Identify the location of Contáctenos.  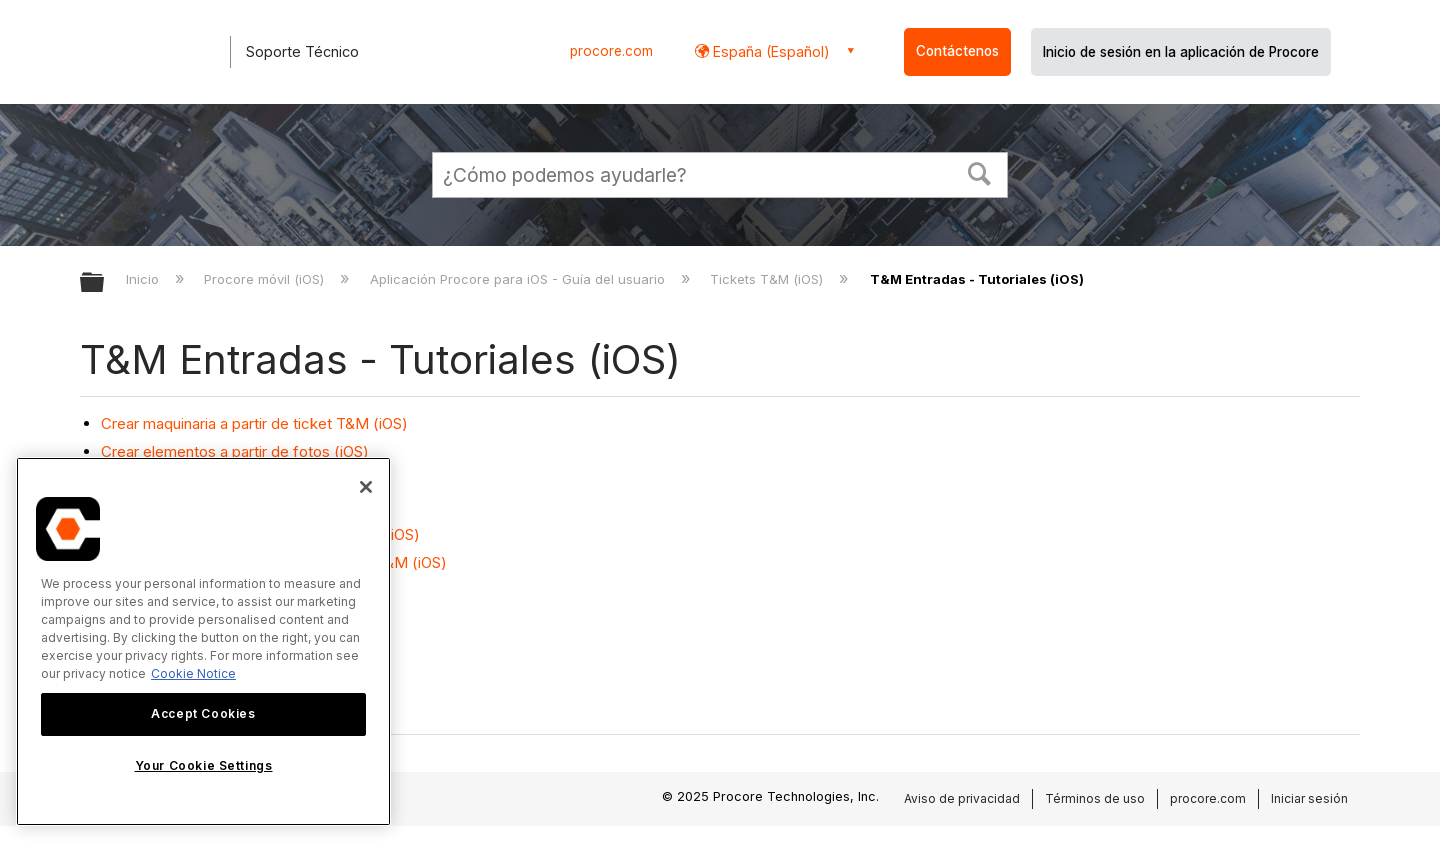
(957, 51).